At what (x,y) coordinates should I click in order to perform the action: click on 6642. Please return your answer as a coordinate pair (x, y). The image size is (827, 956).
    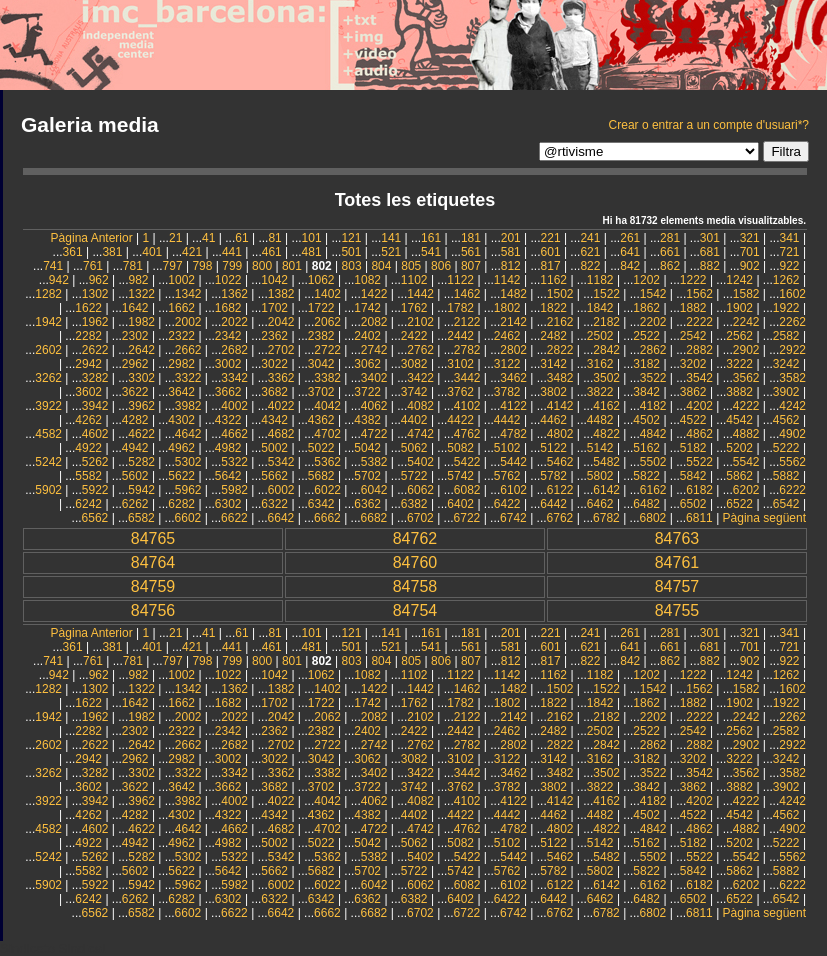
    Looking at the image, I should click on (281, 518).